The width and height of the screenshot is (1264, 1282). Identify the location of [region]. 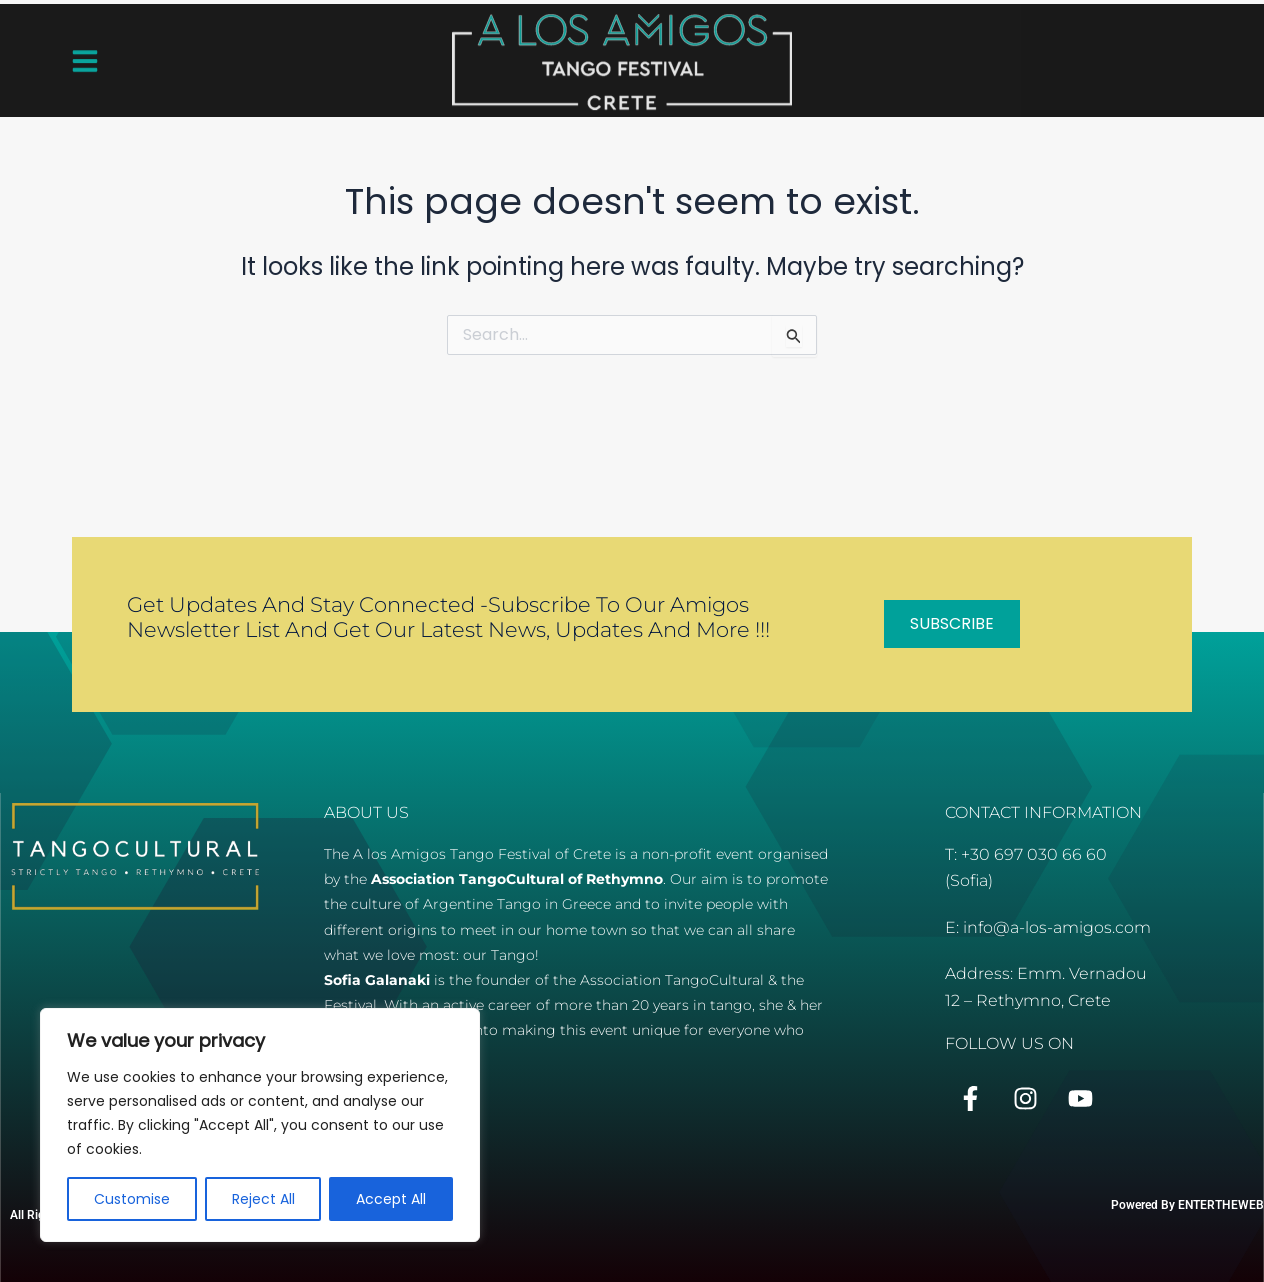
(260, 1125).